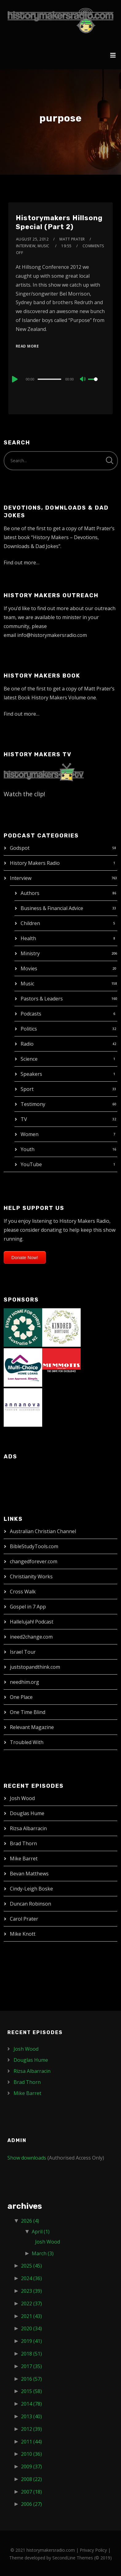 The image size is (121, 2576). Describe the element at coordinates (31, 2479) in the screenshot. I see `2008` at that location.